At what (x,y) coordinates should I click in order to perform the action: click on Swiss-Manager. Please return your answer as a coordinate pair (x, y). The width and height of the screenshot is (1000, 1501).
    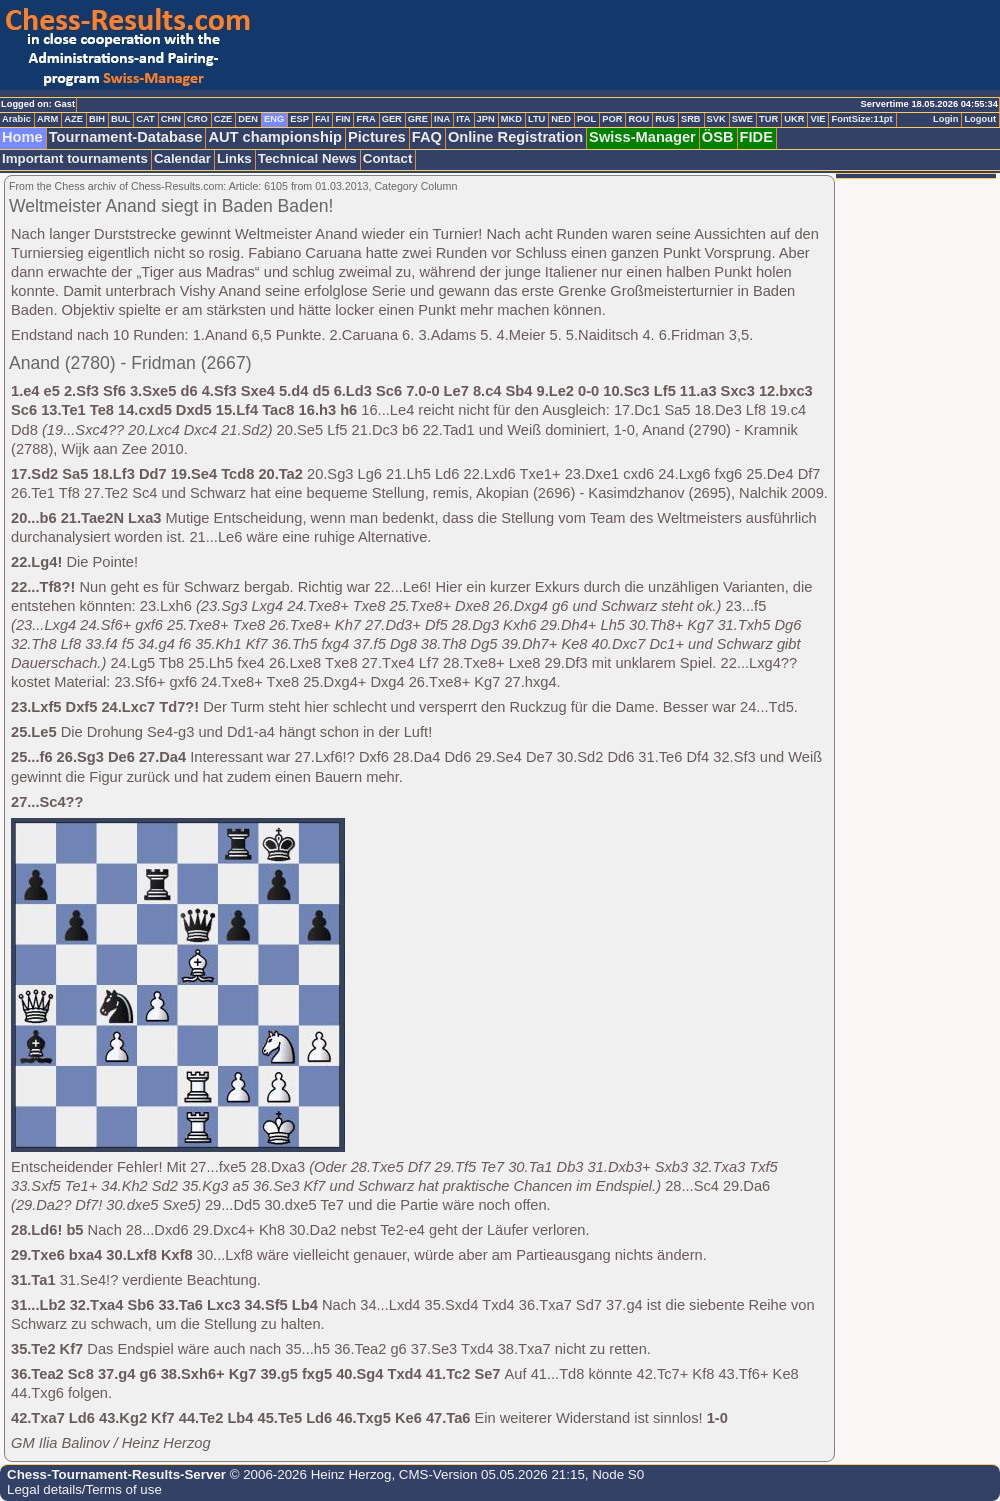
    Looking at the image, I should click on (642, 137).